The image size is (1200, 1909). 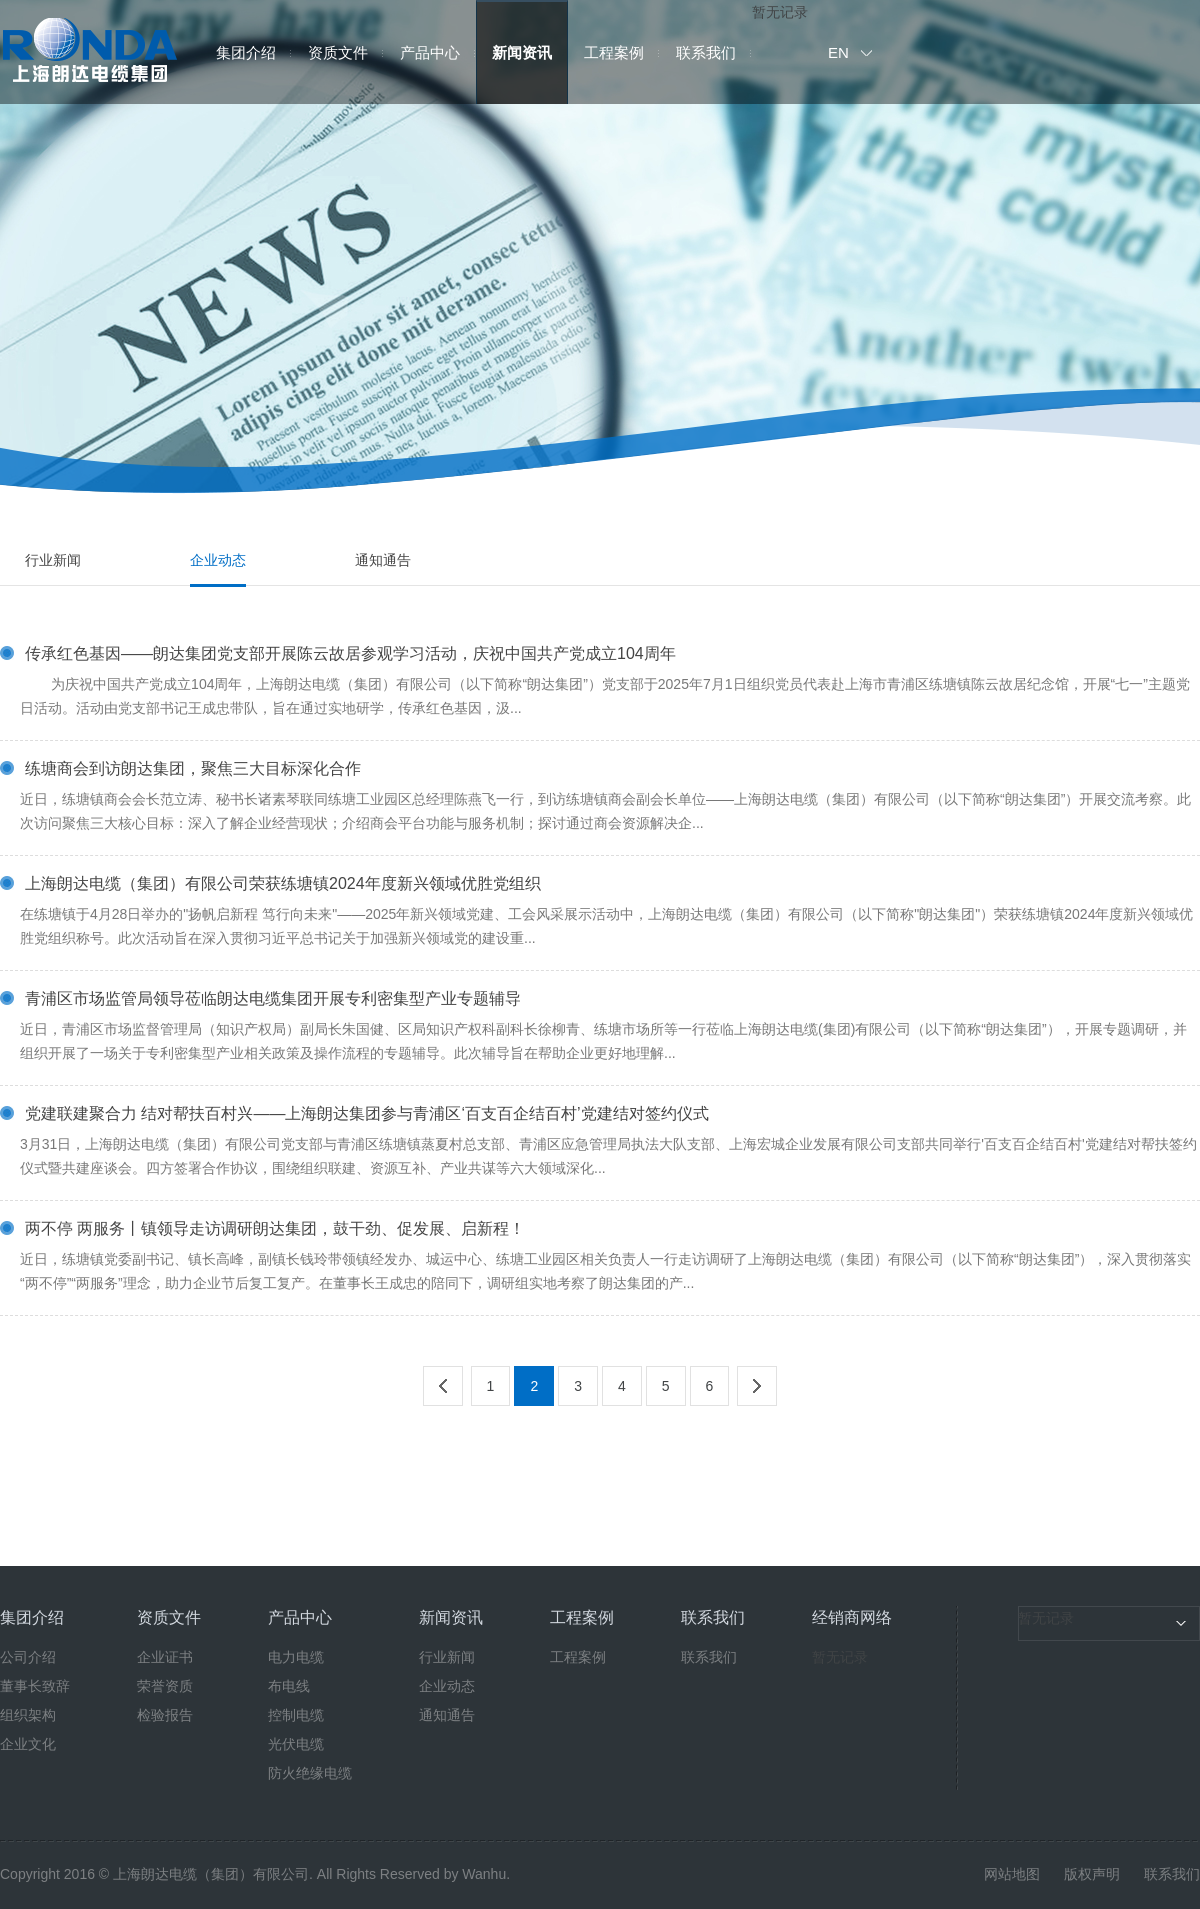 What do you see at coordinates (273, 999) in the screenshot?
I see `青浦区市场监管局领导莅临朗达电缆集团开展专利密集型产业专题辅导` at bounding box center [273, 999].